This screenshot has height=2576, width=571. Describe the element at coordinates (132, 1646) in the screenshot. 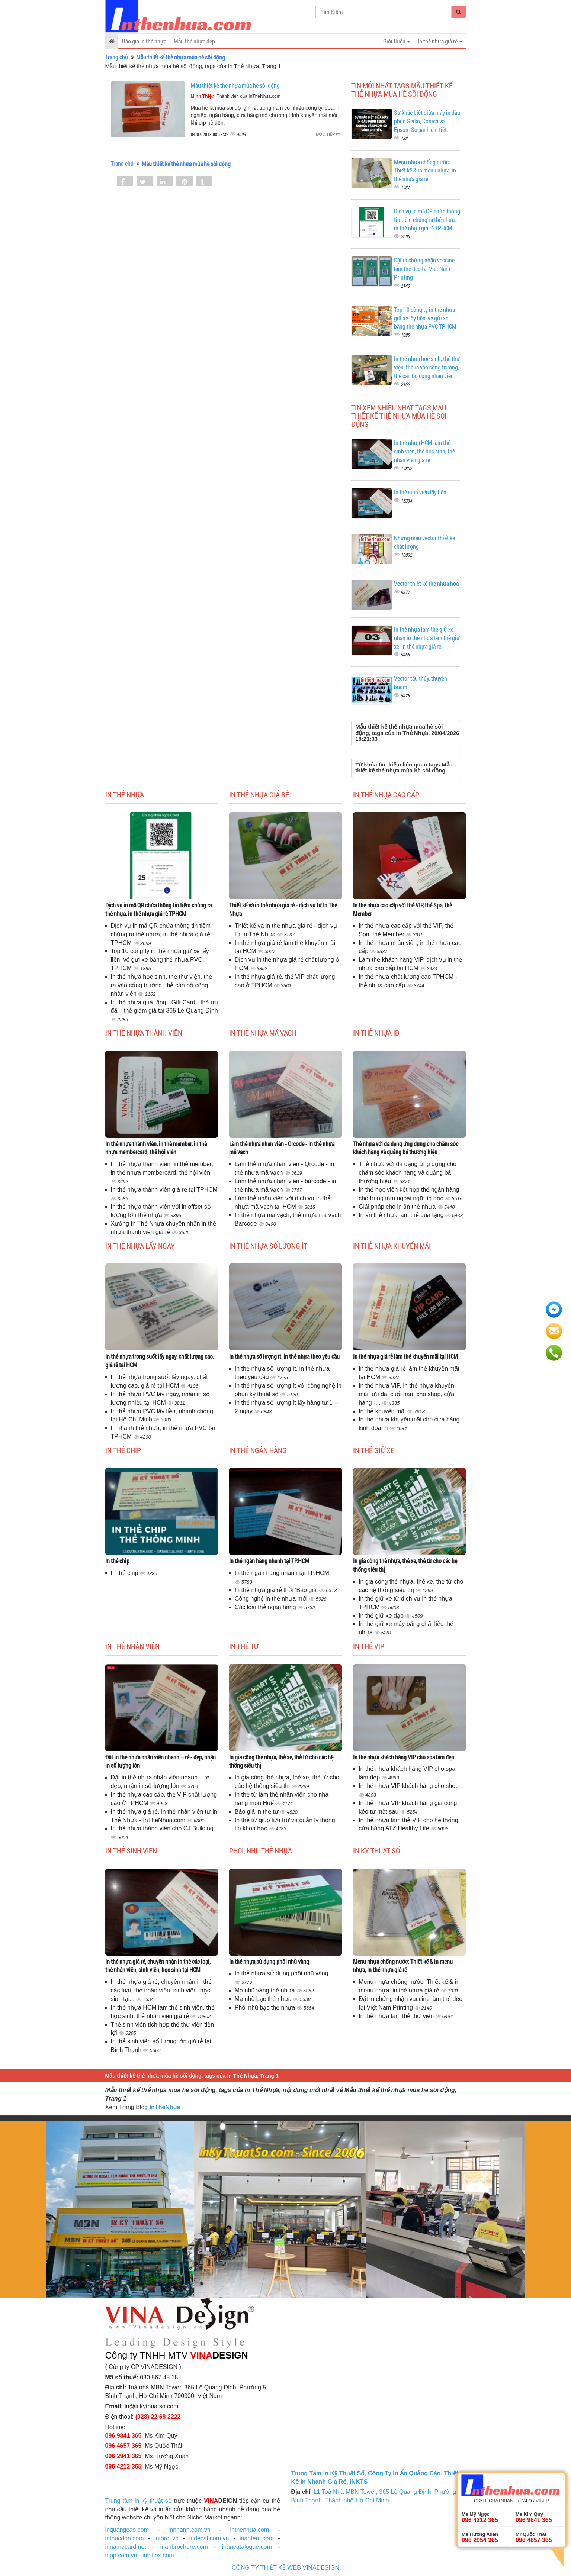

I see `In thẻ nhân viên` at that location.